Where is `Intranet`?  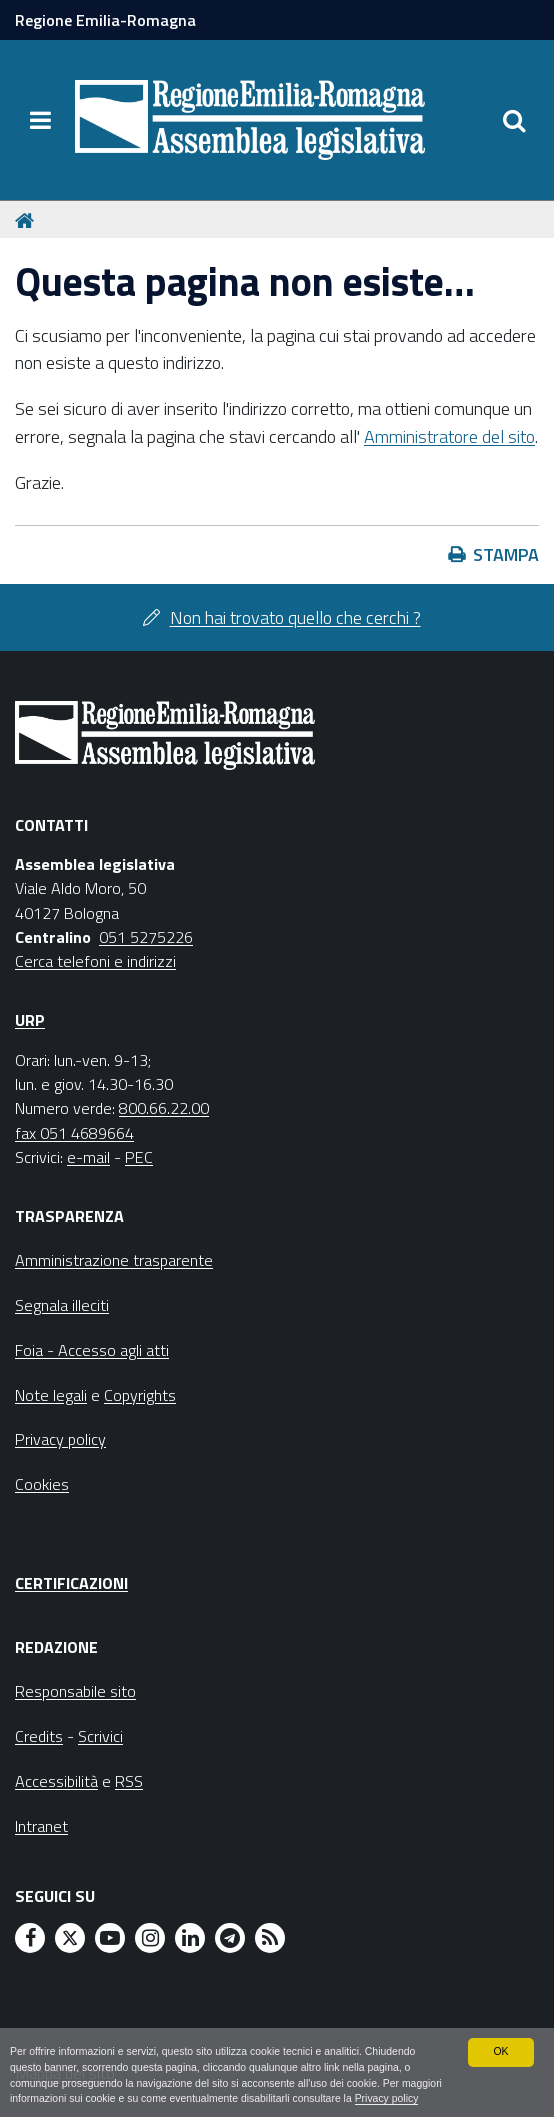 Intranet is located at coordinates (41, 1826).